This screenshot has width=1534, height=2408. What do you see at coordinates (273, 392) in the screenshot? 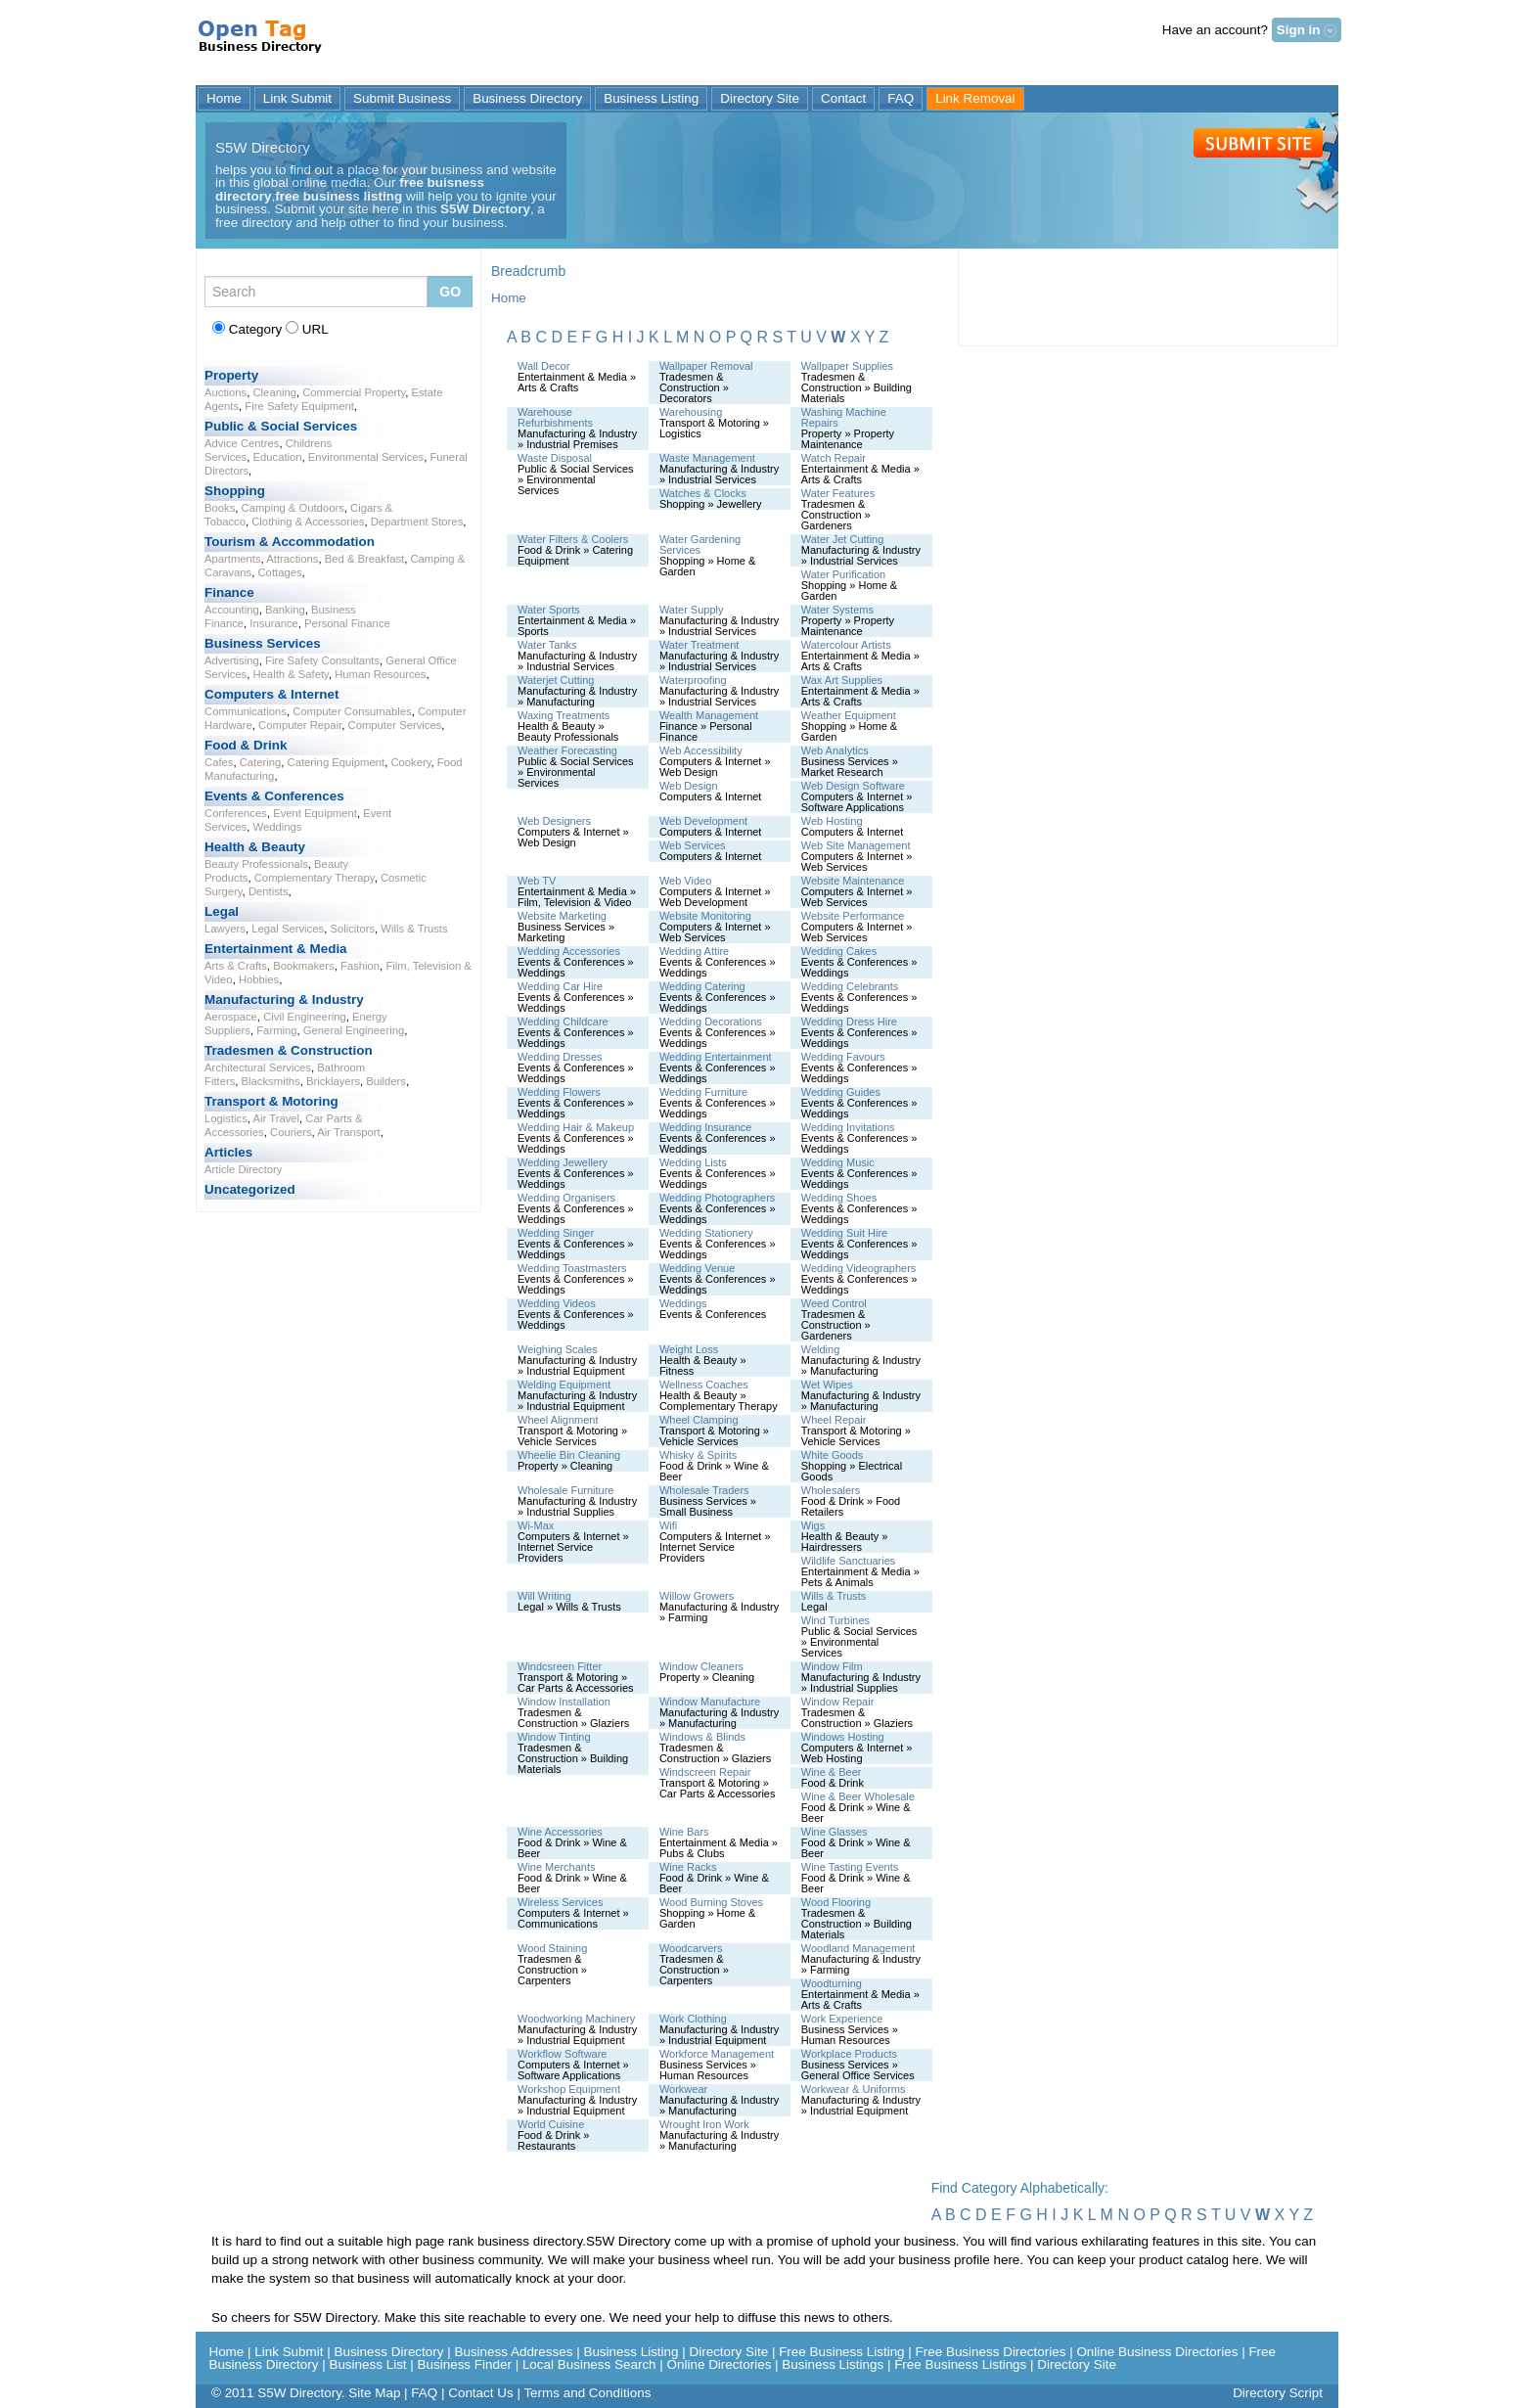
I see `Cleaning` at bounding box center [273, 392].